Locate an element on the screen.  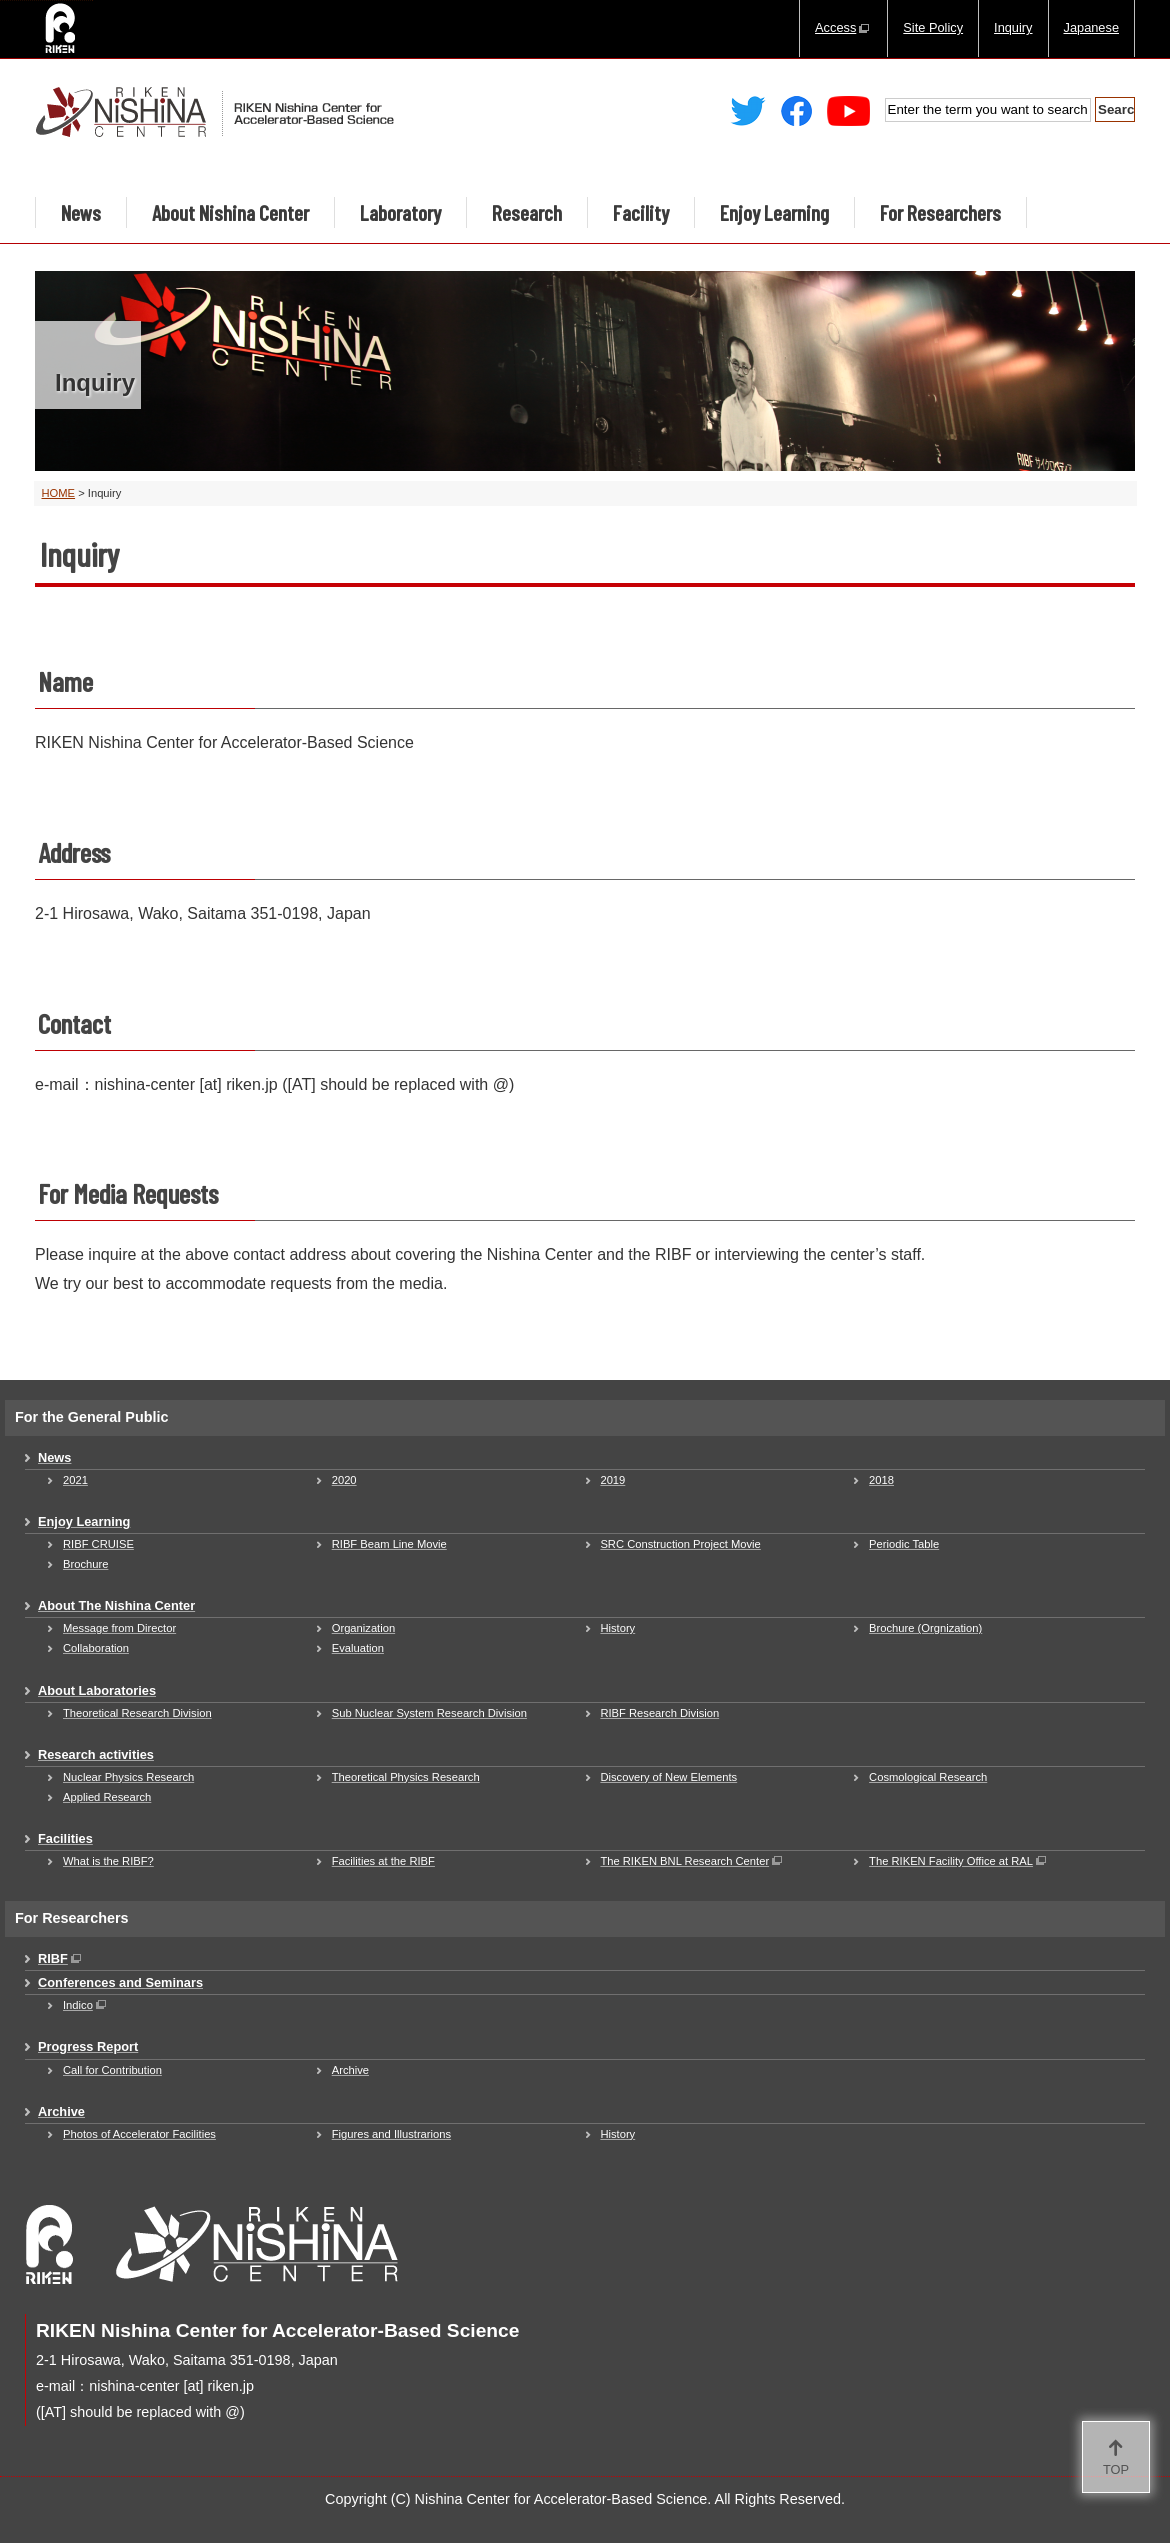
Applied Research is located at coordinates (107, 1797).